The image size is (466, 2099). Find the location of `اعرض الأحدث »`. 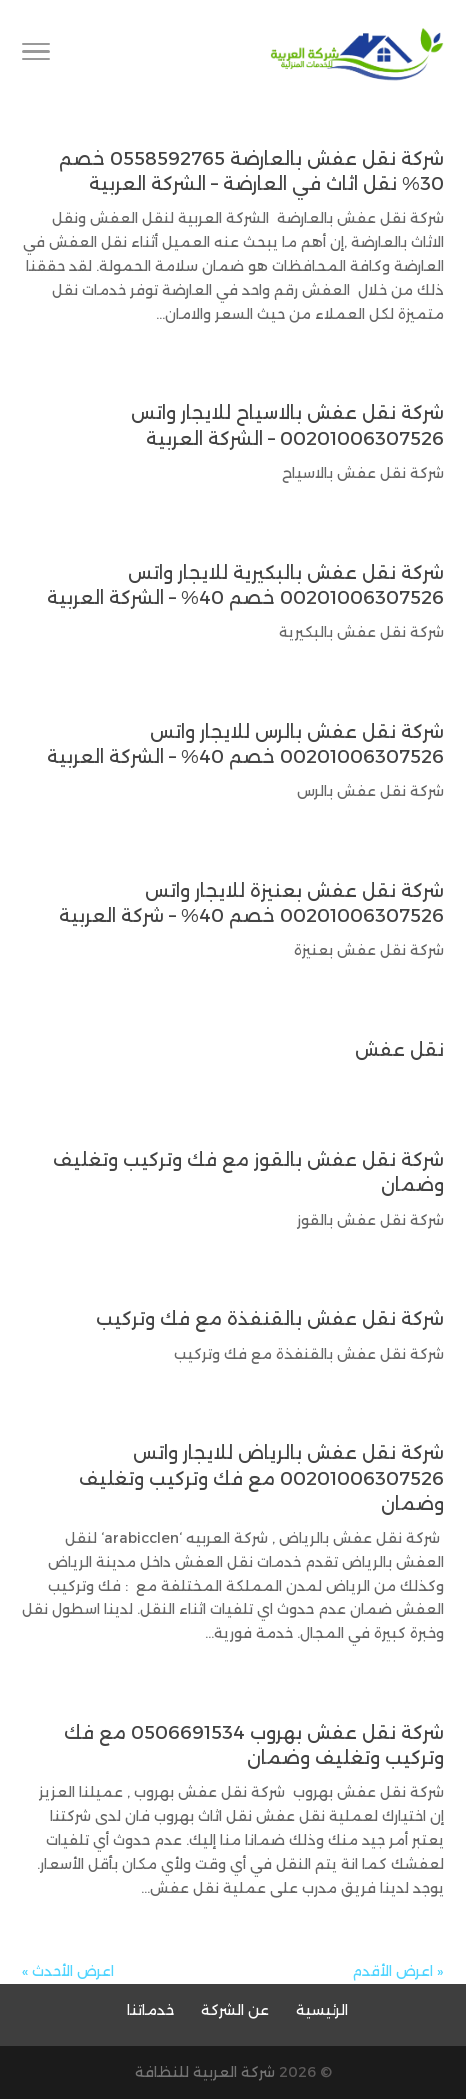

اعرض الأحدث » is located at coordinates (68, 1971).